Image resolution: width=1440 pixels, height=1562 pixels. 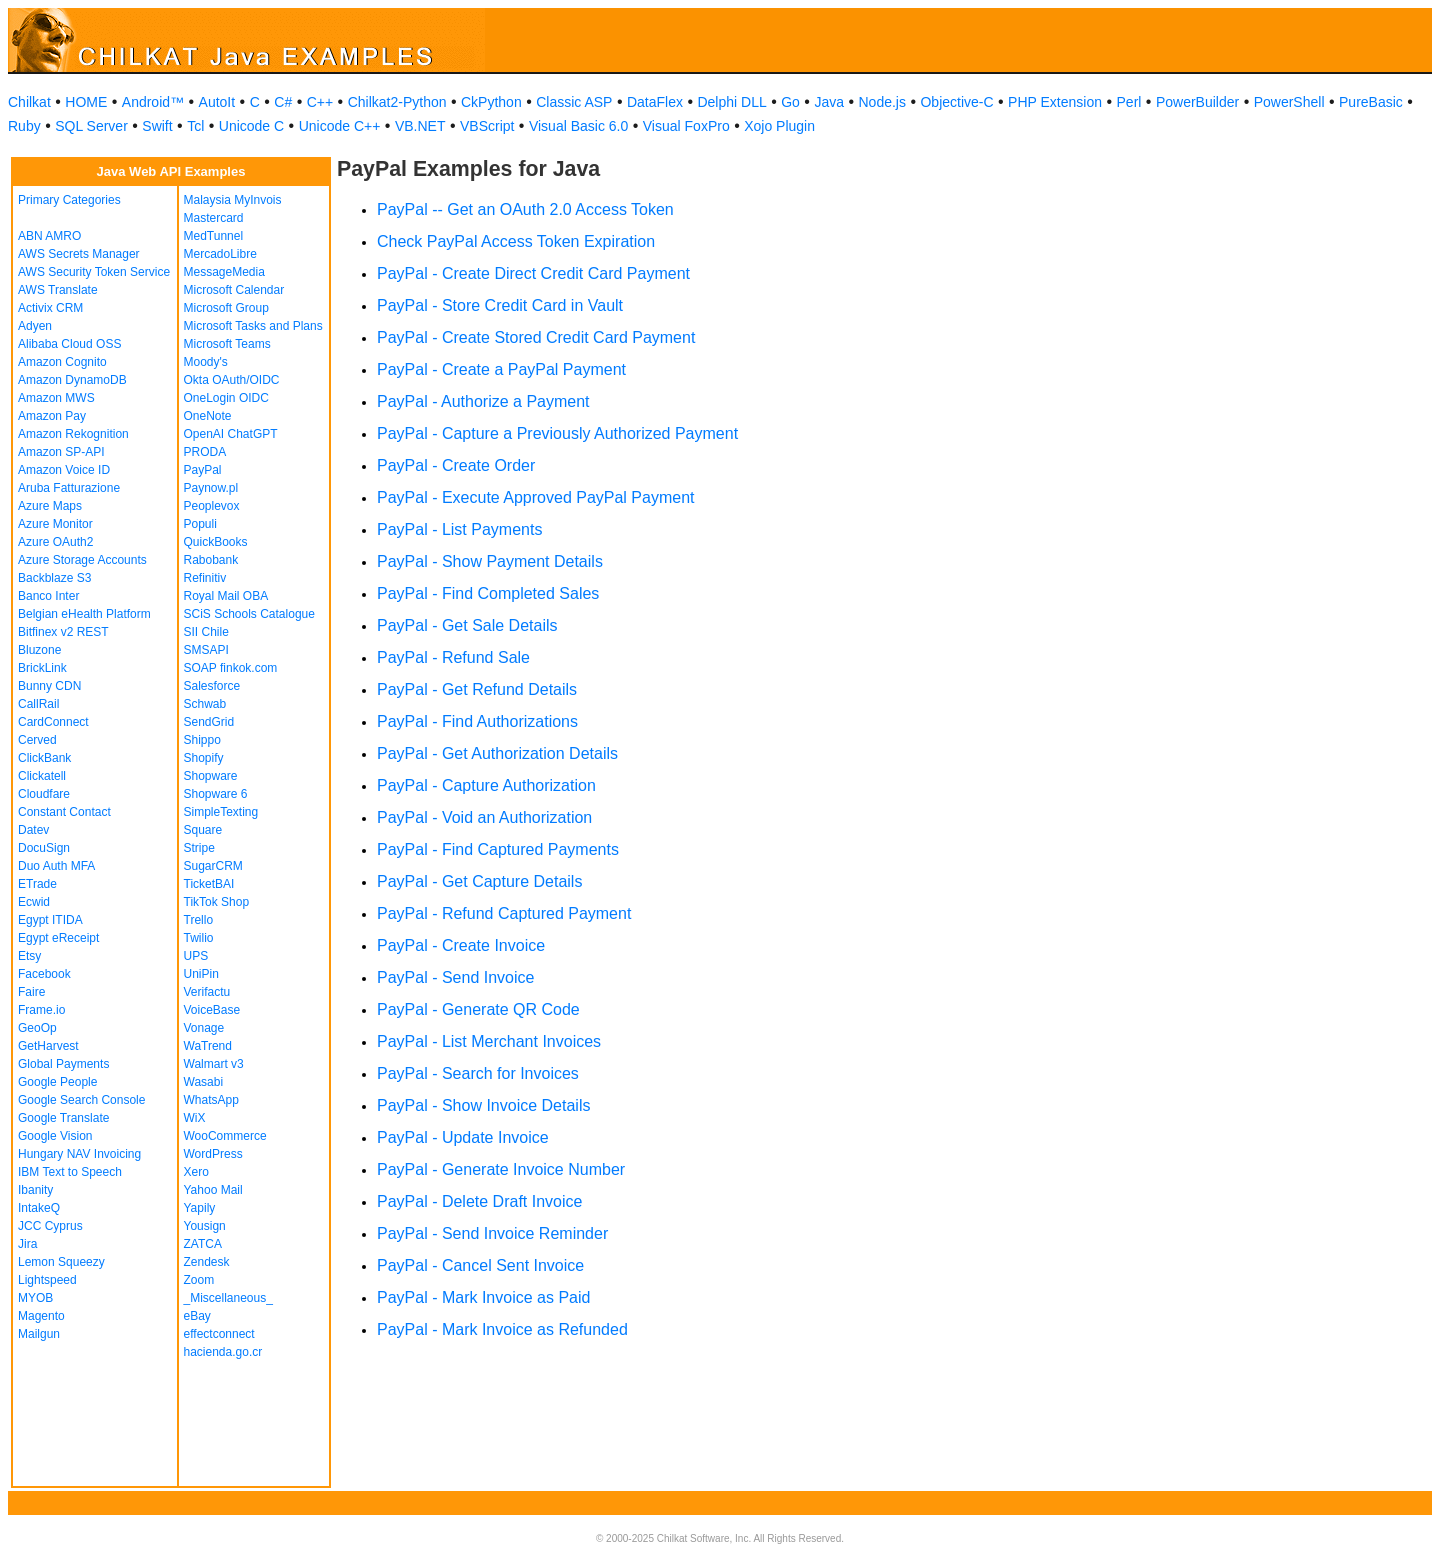 What do you see at coordinates (340, 126) in the screenshot?
I see `Unicode C++` at bounding box center [340, 126].